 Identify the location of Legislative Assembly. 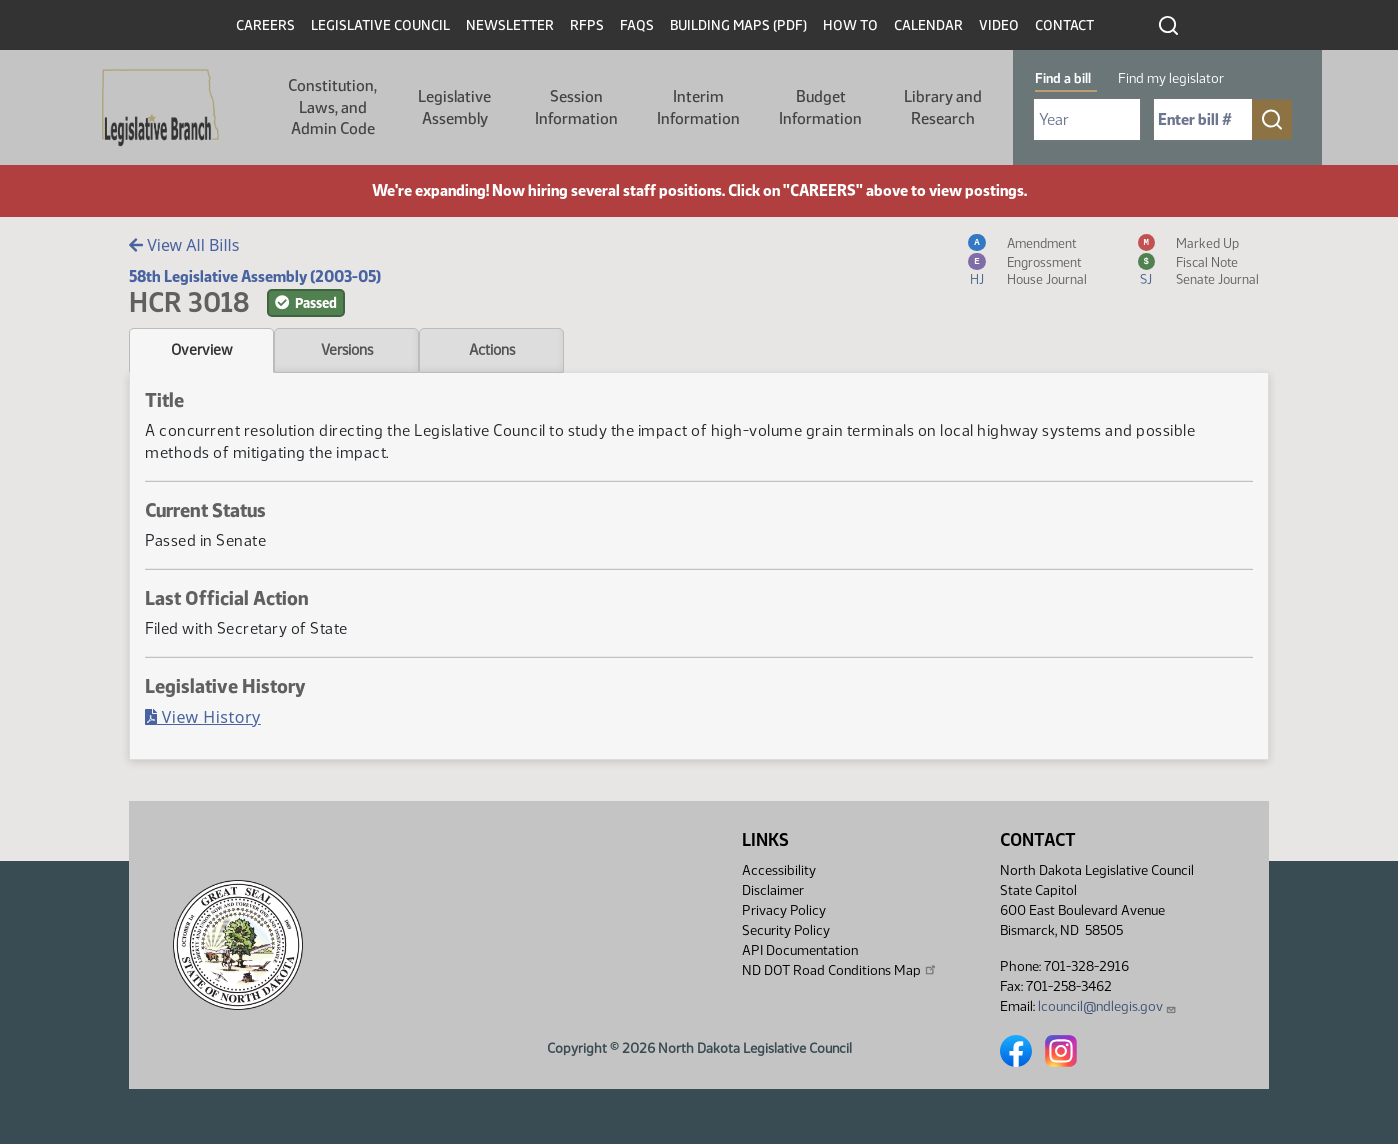
(454, 107).